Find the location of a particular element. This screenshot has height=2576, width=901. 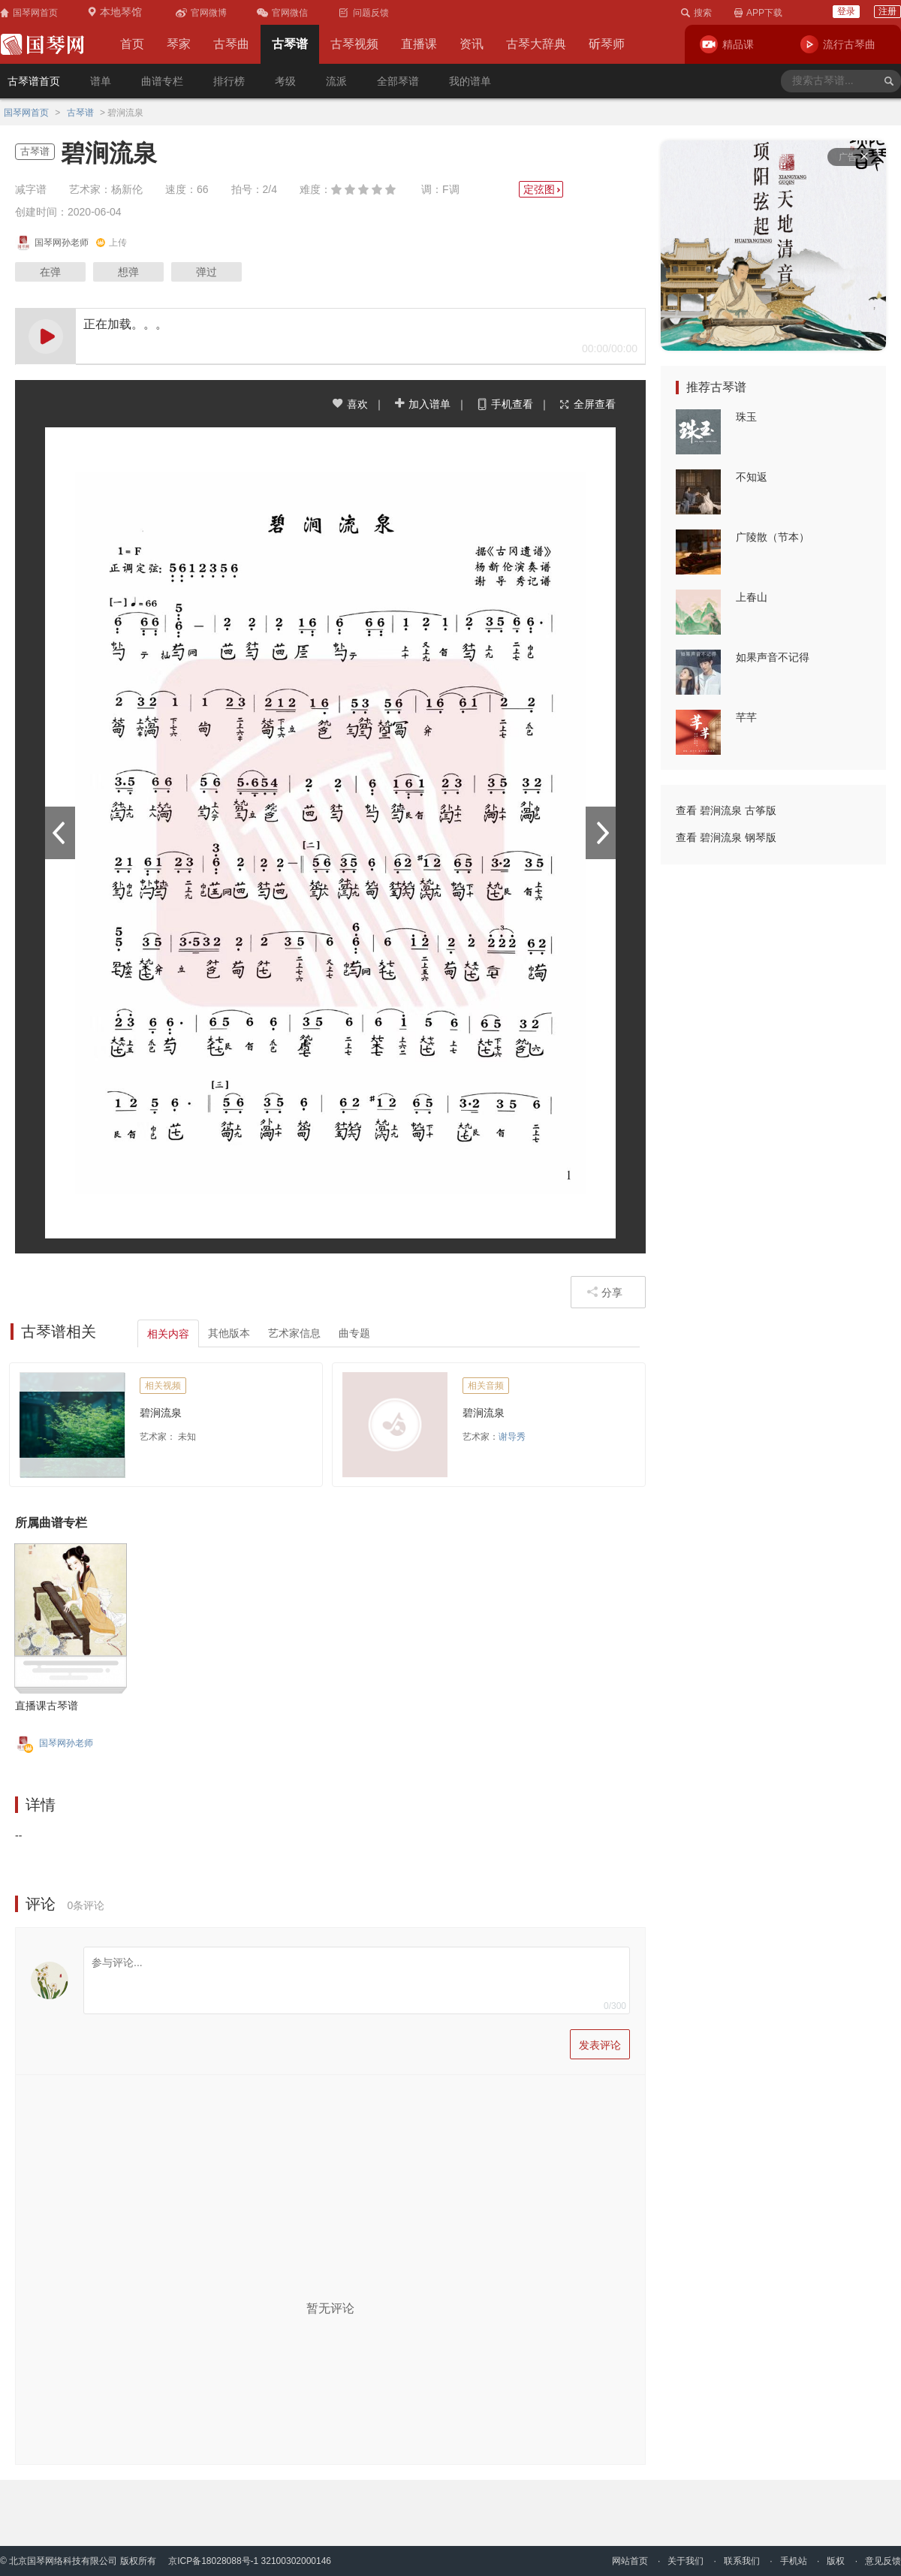

国琴网首页 is located at coordinates (26, 112).